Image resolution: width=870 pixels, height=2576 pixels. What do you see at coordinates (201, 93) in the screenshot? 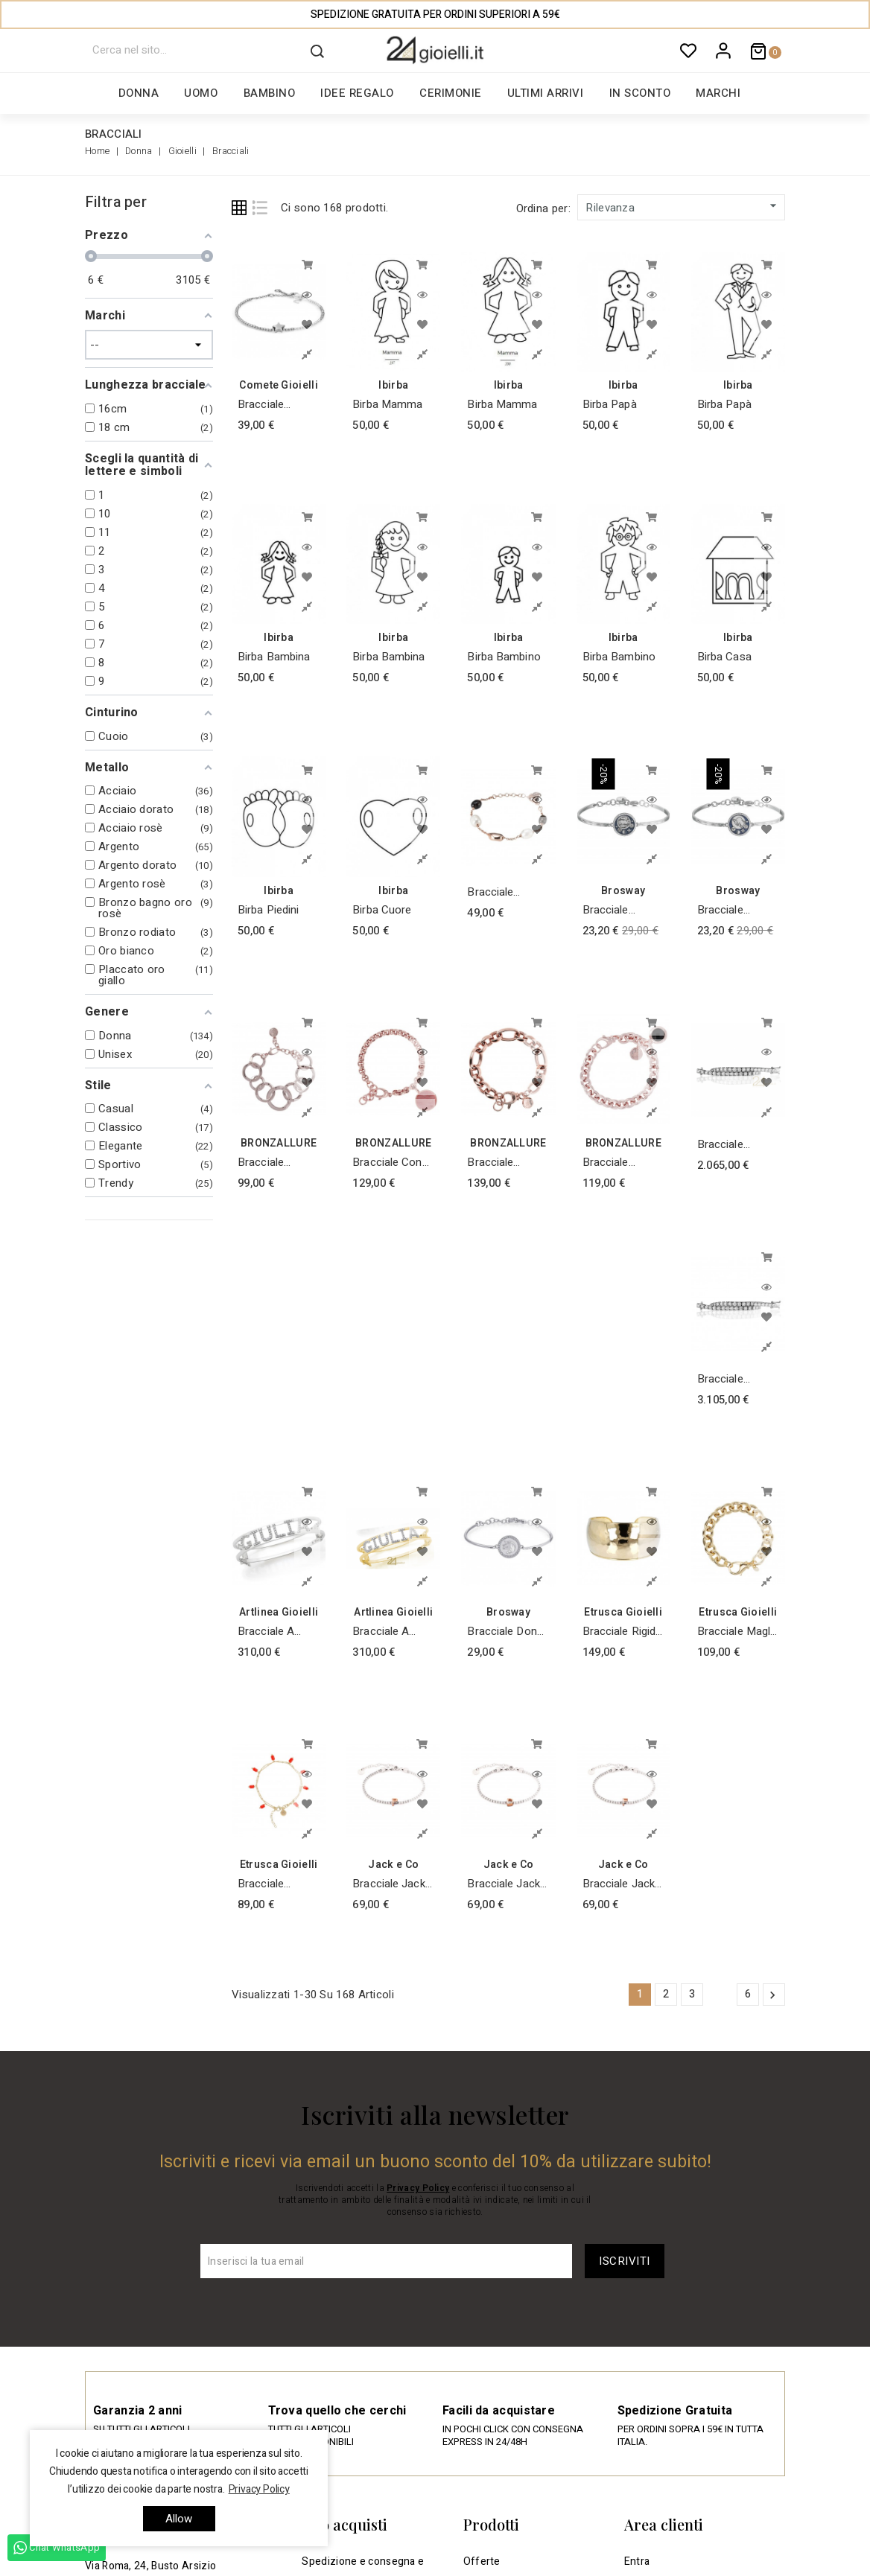
I see `Uomo` at bounding box center [201, 93].